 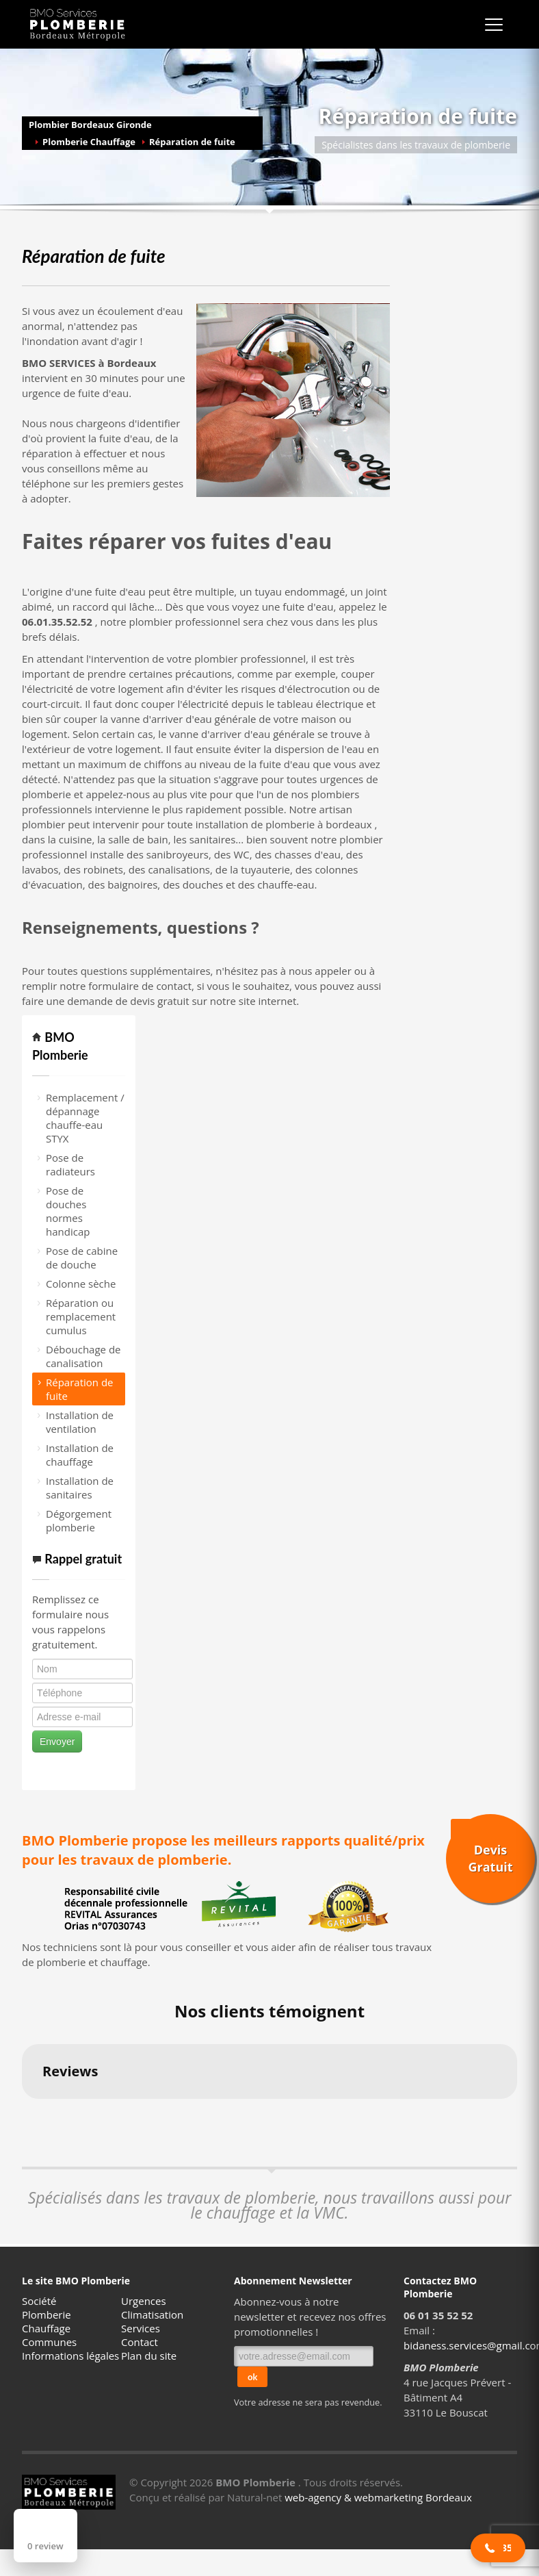 What do you see at coordinates (70, 1164) in the screenshot?
I see `Pose de radiateurs` at bounding box center [70, 1164].